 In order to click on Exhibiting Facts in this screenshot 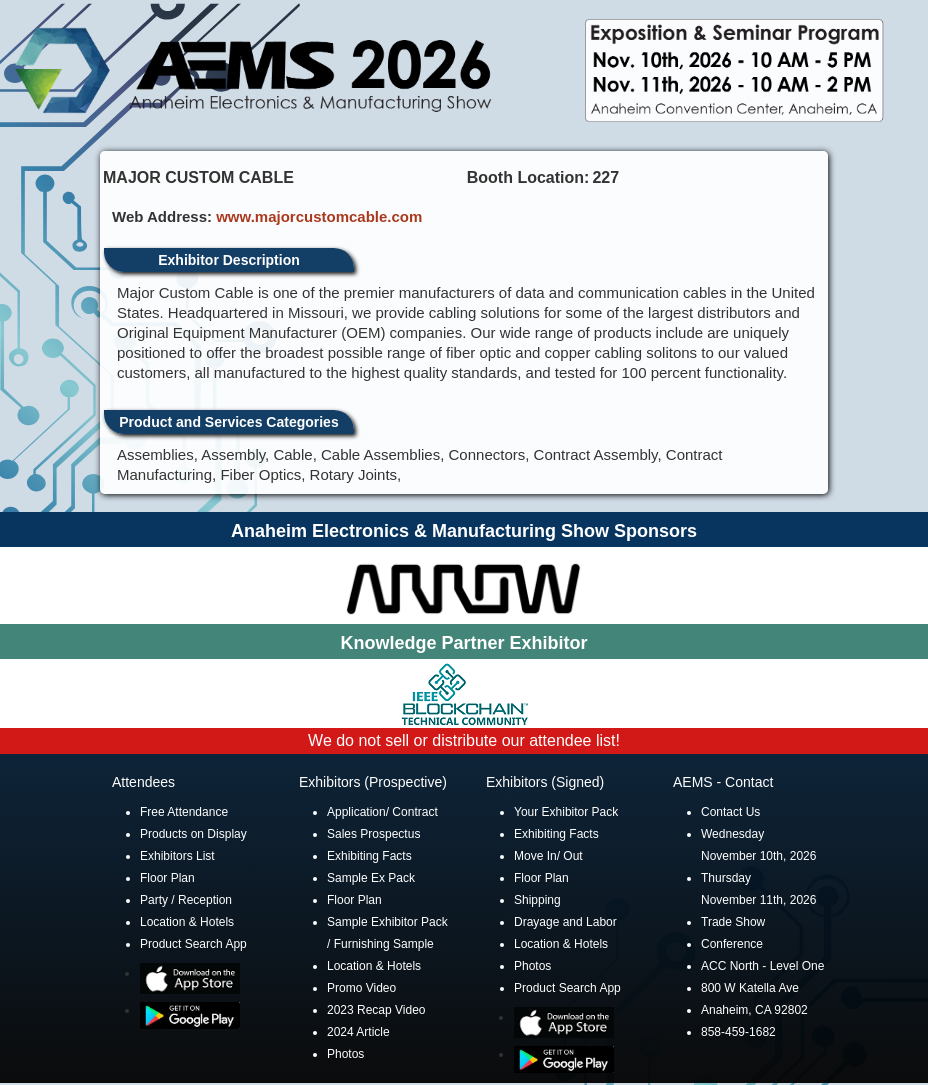, I will do `click(369, 856)`.